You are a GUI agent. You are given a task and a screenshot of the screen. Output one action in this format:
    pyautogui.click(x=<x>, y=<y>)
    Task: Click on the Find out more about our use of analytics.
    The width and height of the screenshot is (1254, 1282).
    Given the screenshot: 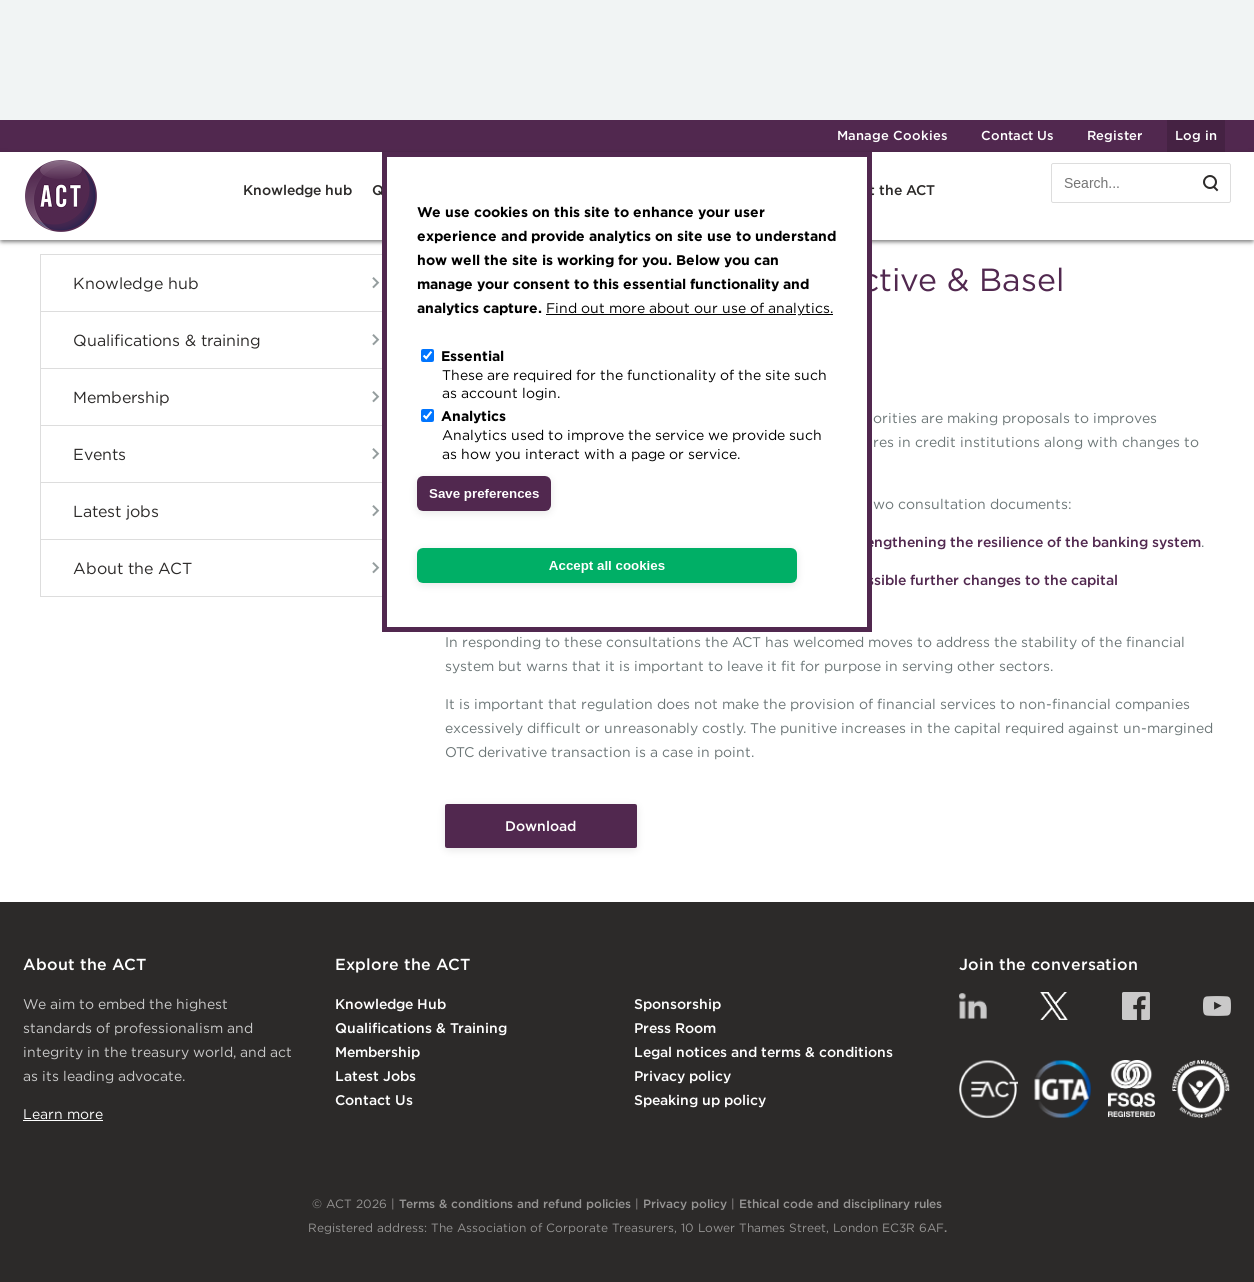 What is the action you would take?
    pyautogui.click(x=689, y=308)
    